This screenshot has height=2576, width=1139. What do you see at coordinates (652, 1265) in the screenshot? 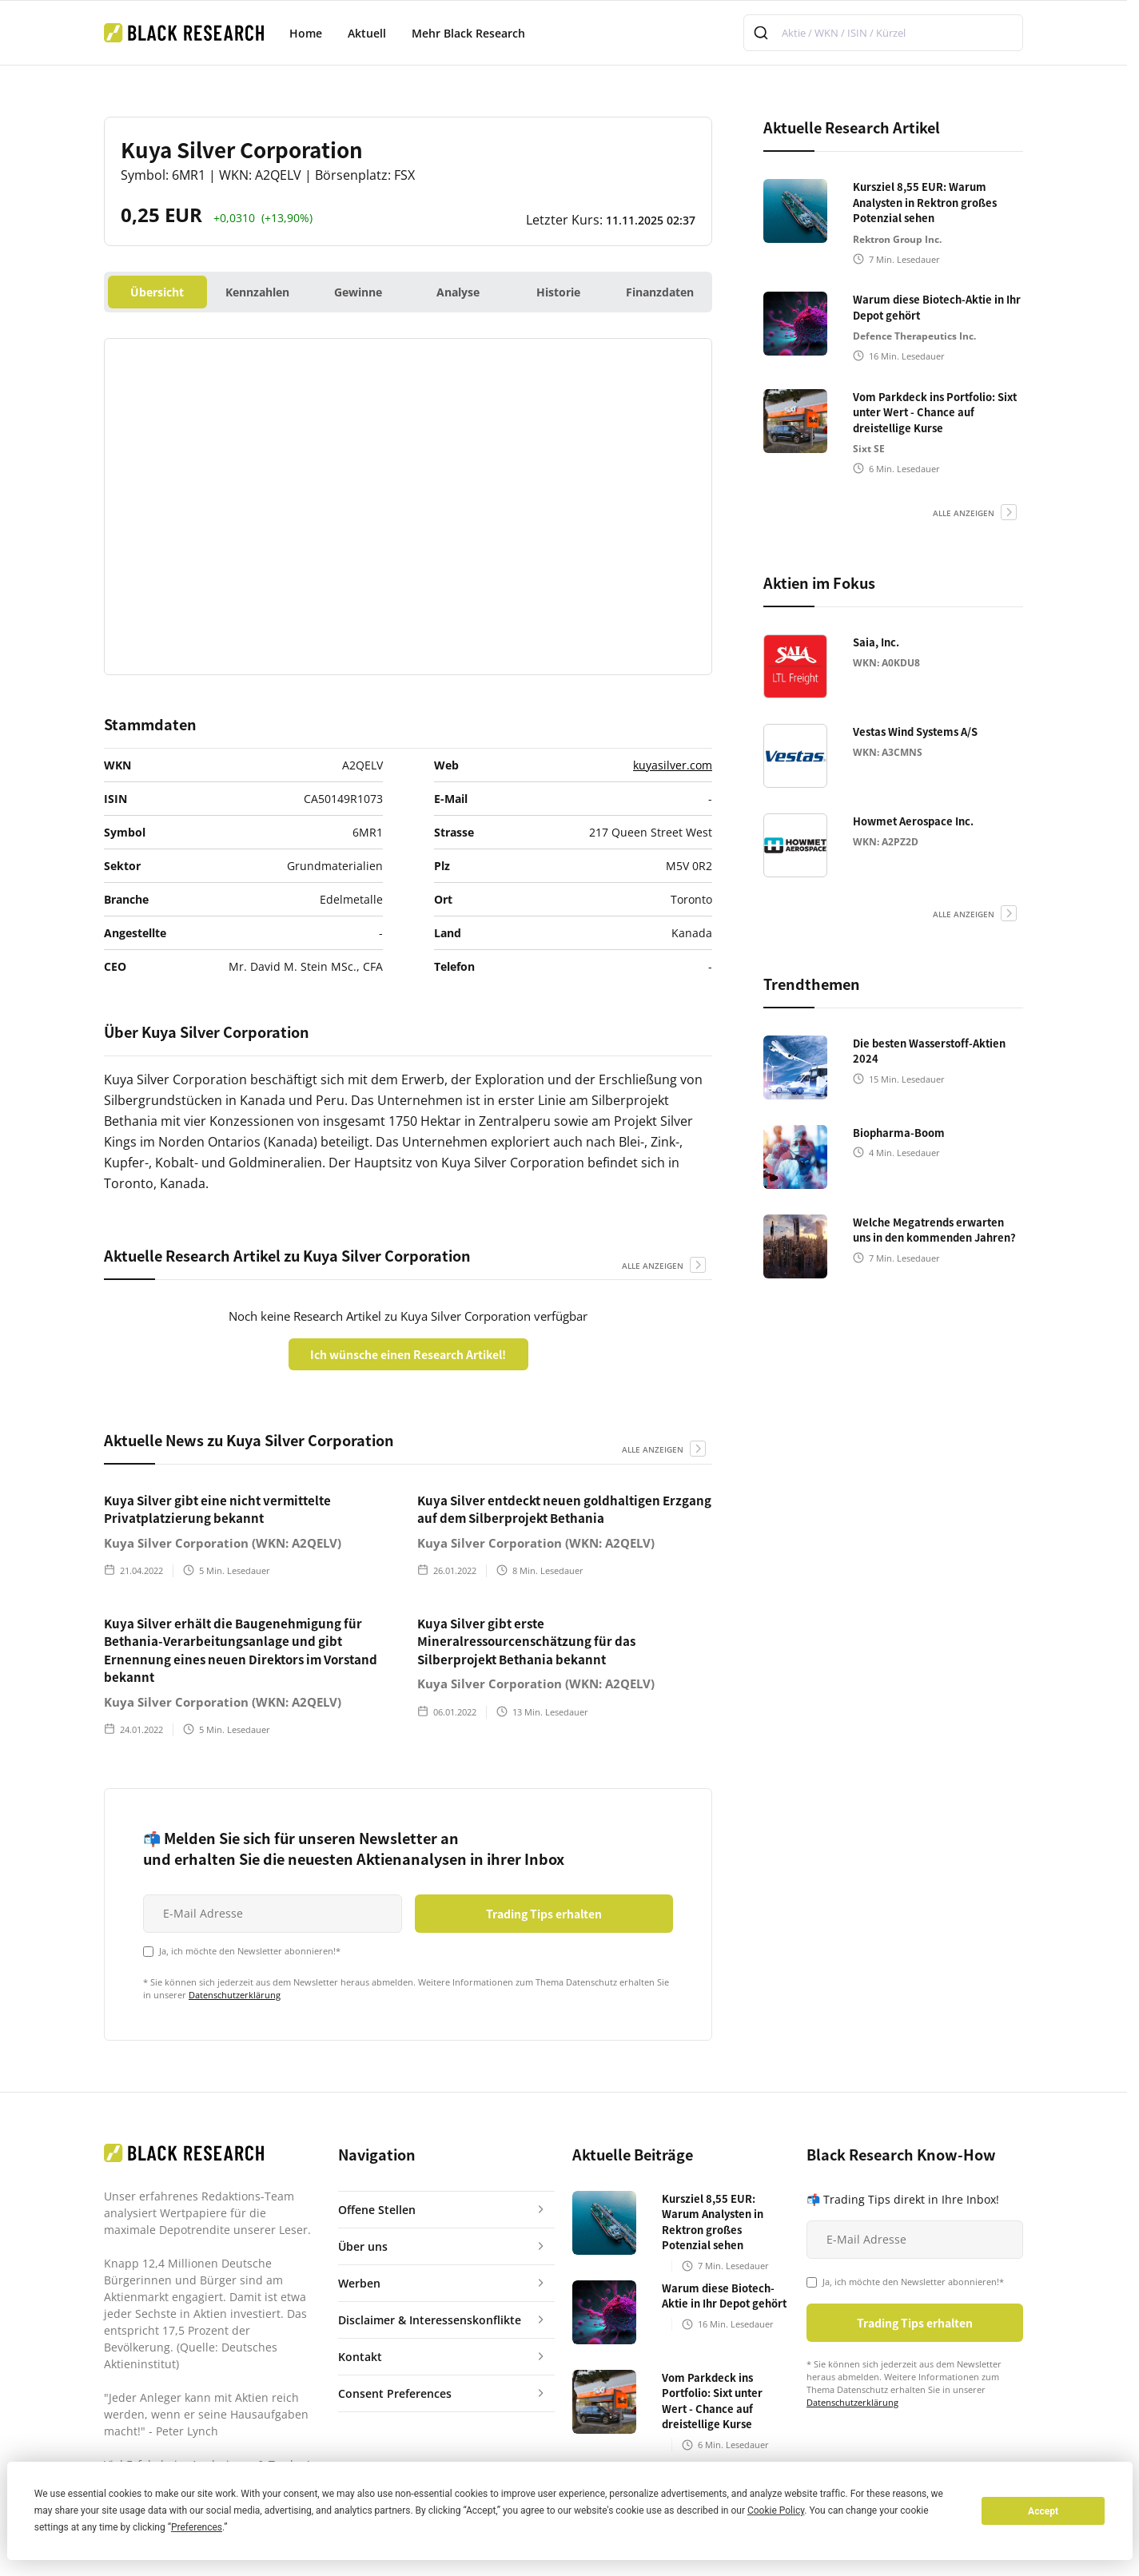
I see `alle anzeigen` at bounding box center [652, 1265].